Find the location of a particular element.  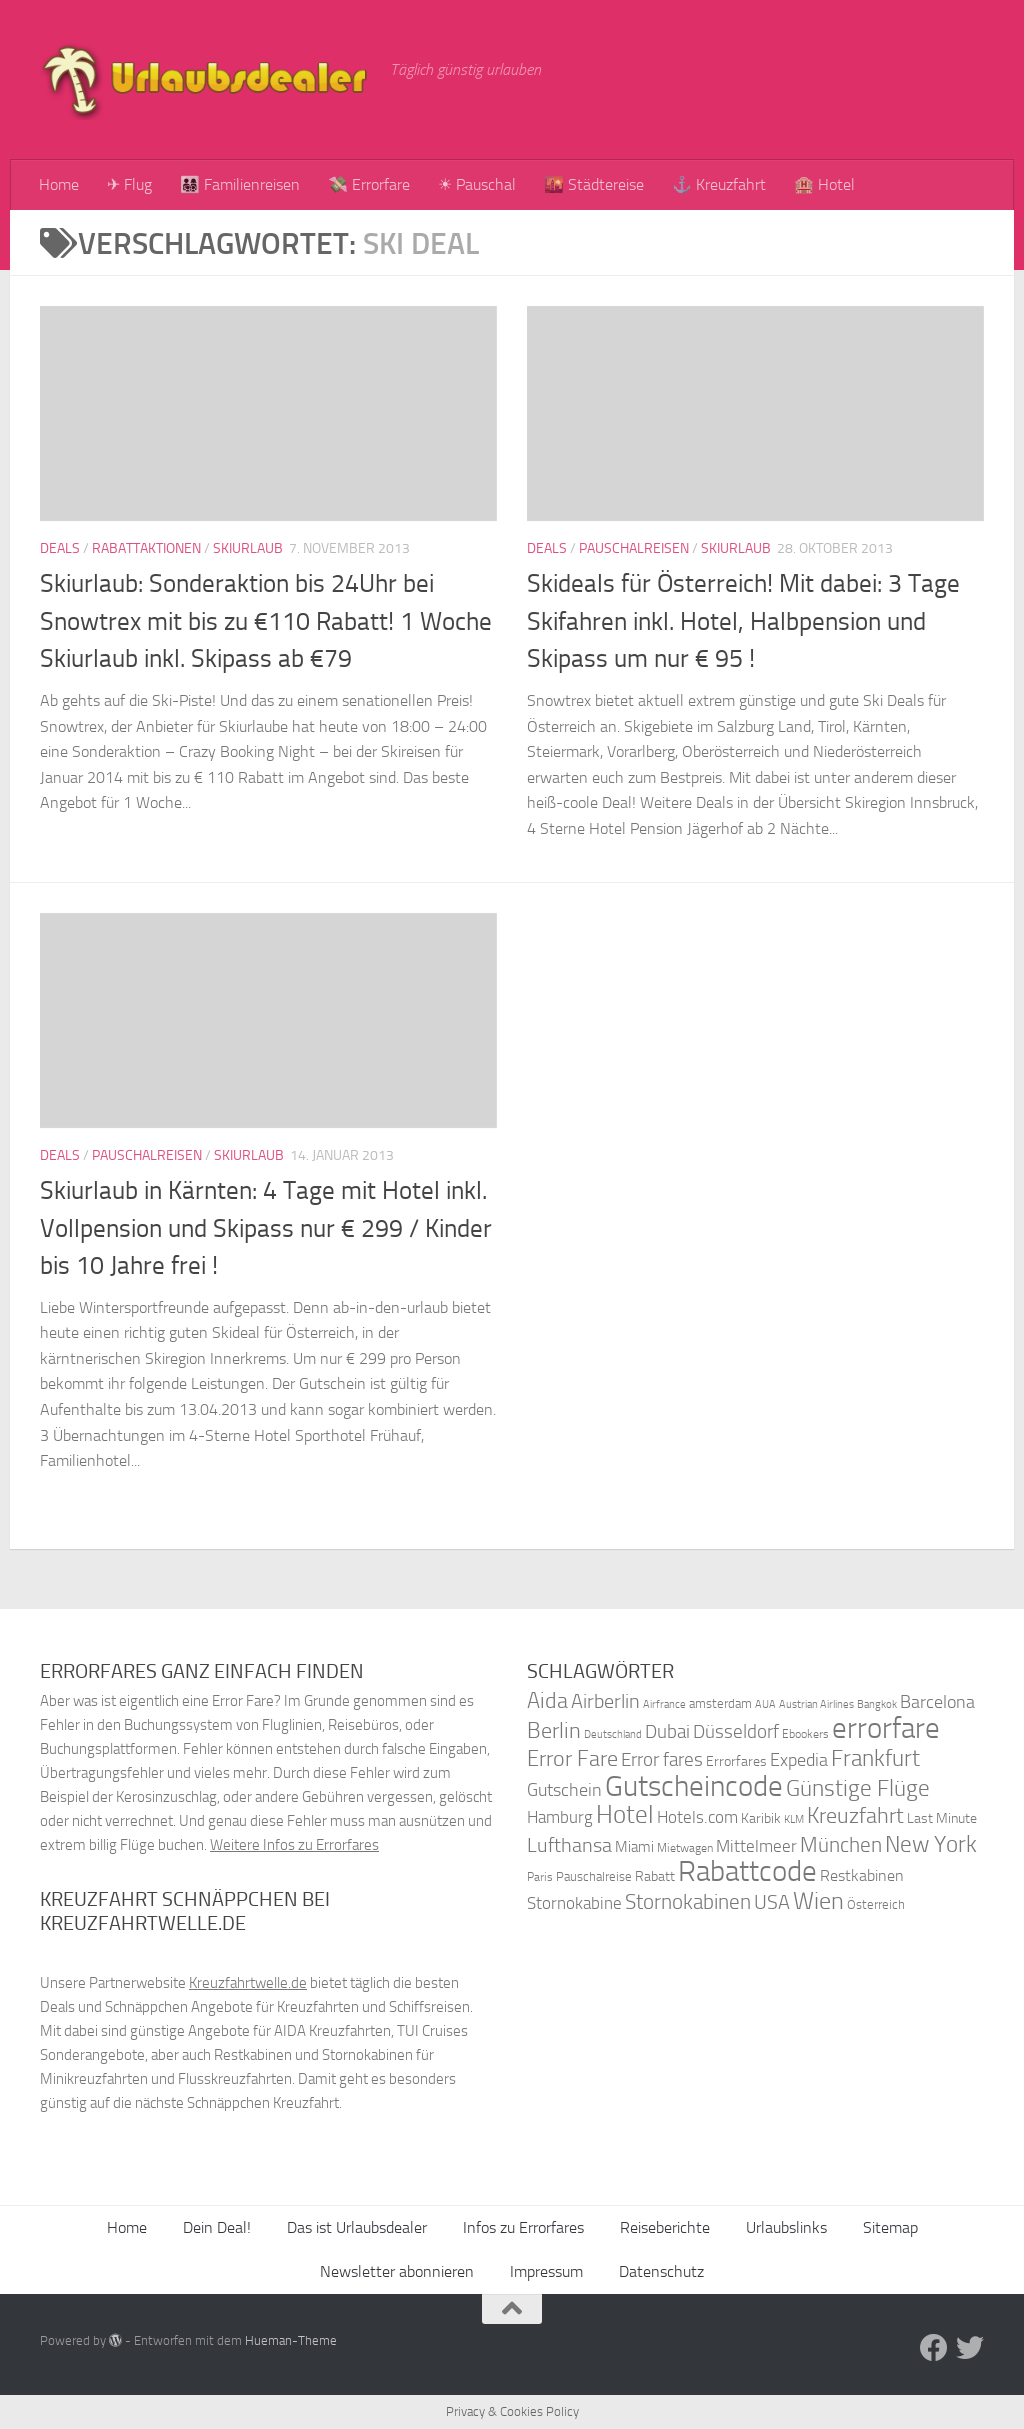

Hamburg [Hamburg (48 Einträge)] is located at coordinates (560, 1817).